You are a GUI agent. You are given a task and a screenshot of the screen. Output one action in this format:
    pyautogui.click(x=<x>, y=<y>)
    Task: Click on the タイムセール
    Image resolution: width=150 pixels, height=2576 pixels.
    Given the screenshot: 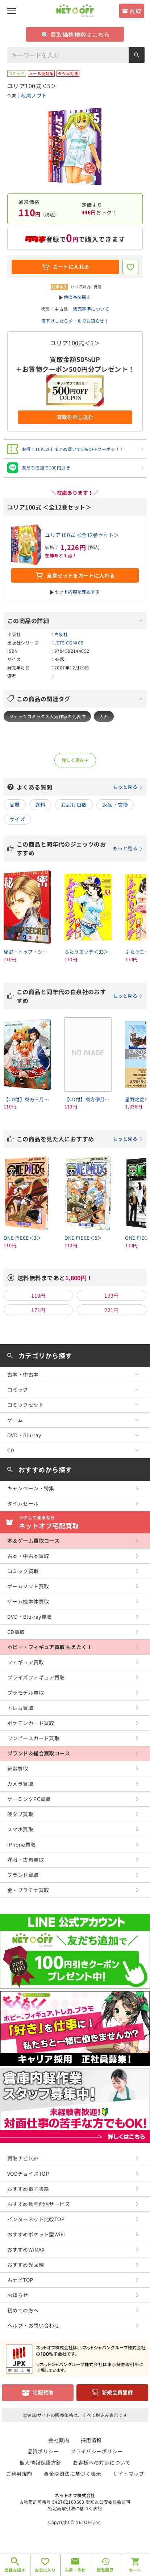 What is the action you would take?
    pyautogui.click(x=23, y=1503)
    